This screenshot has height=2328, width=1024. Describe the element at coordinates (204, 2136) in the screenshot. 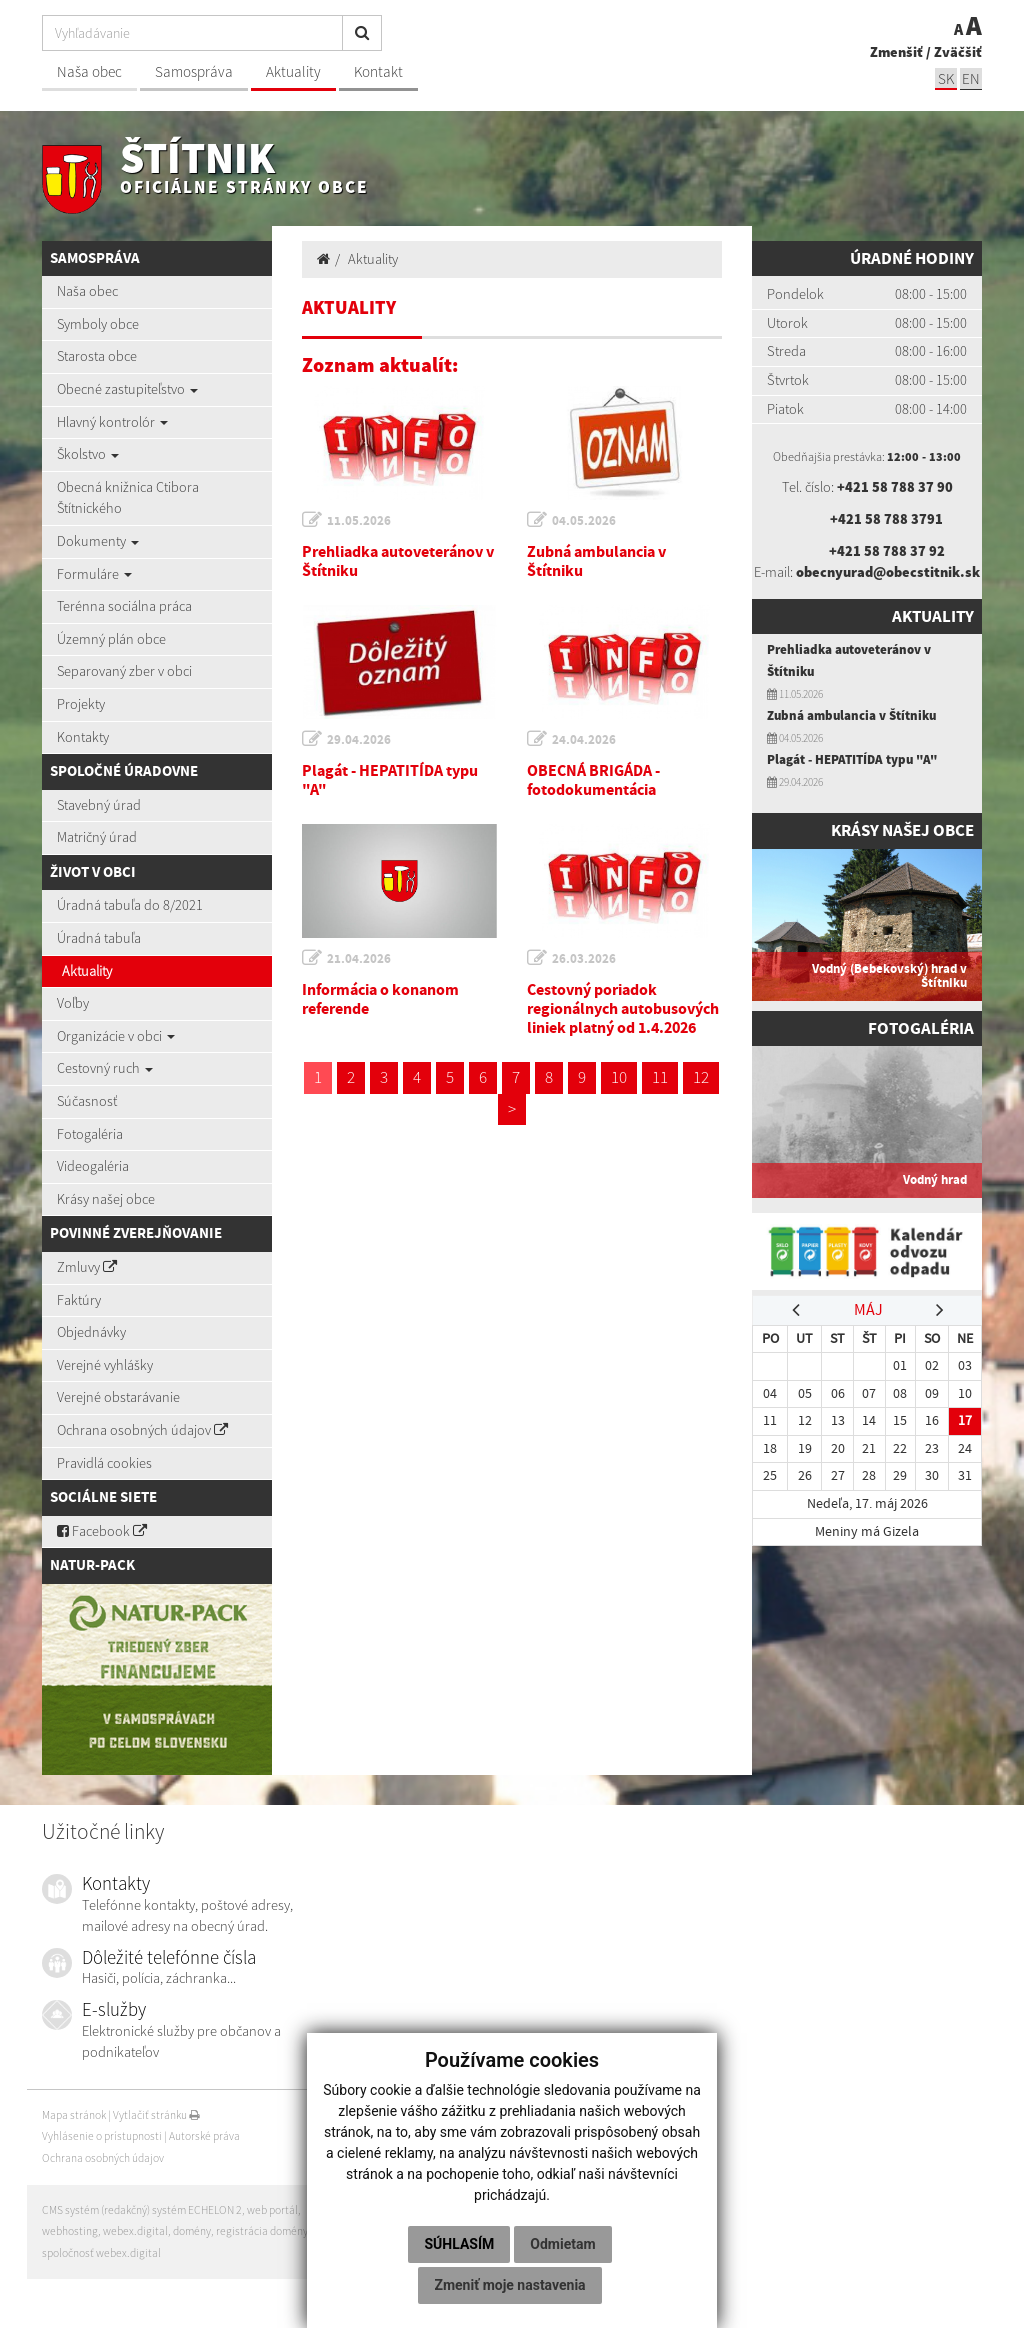

I see `Autorské práva` at that location.